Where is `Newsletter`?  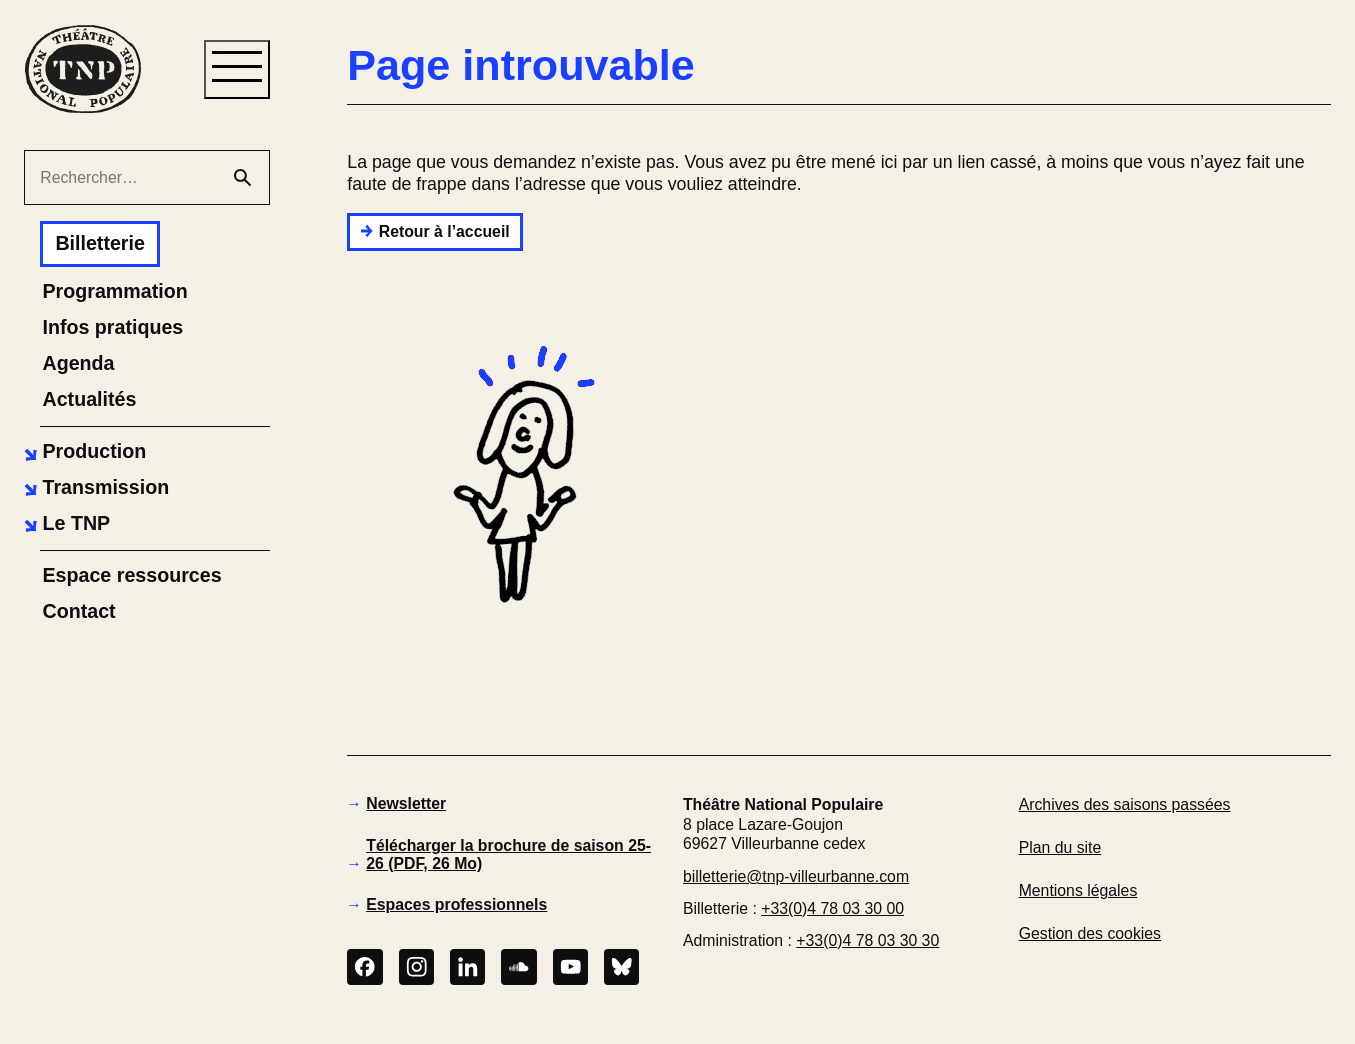 Newsletter is located at coordinates (406, 803).